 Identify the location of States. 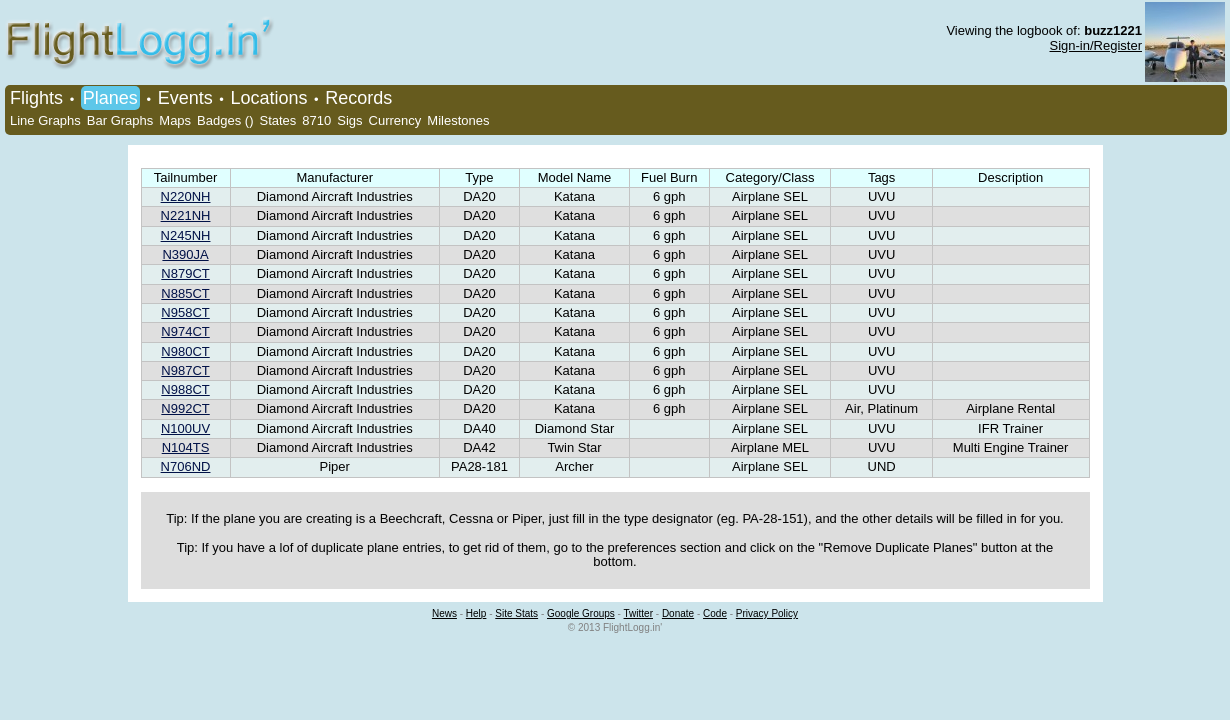
(277, 120).